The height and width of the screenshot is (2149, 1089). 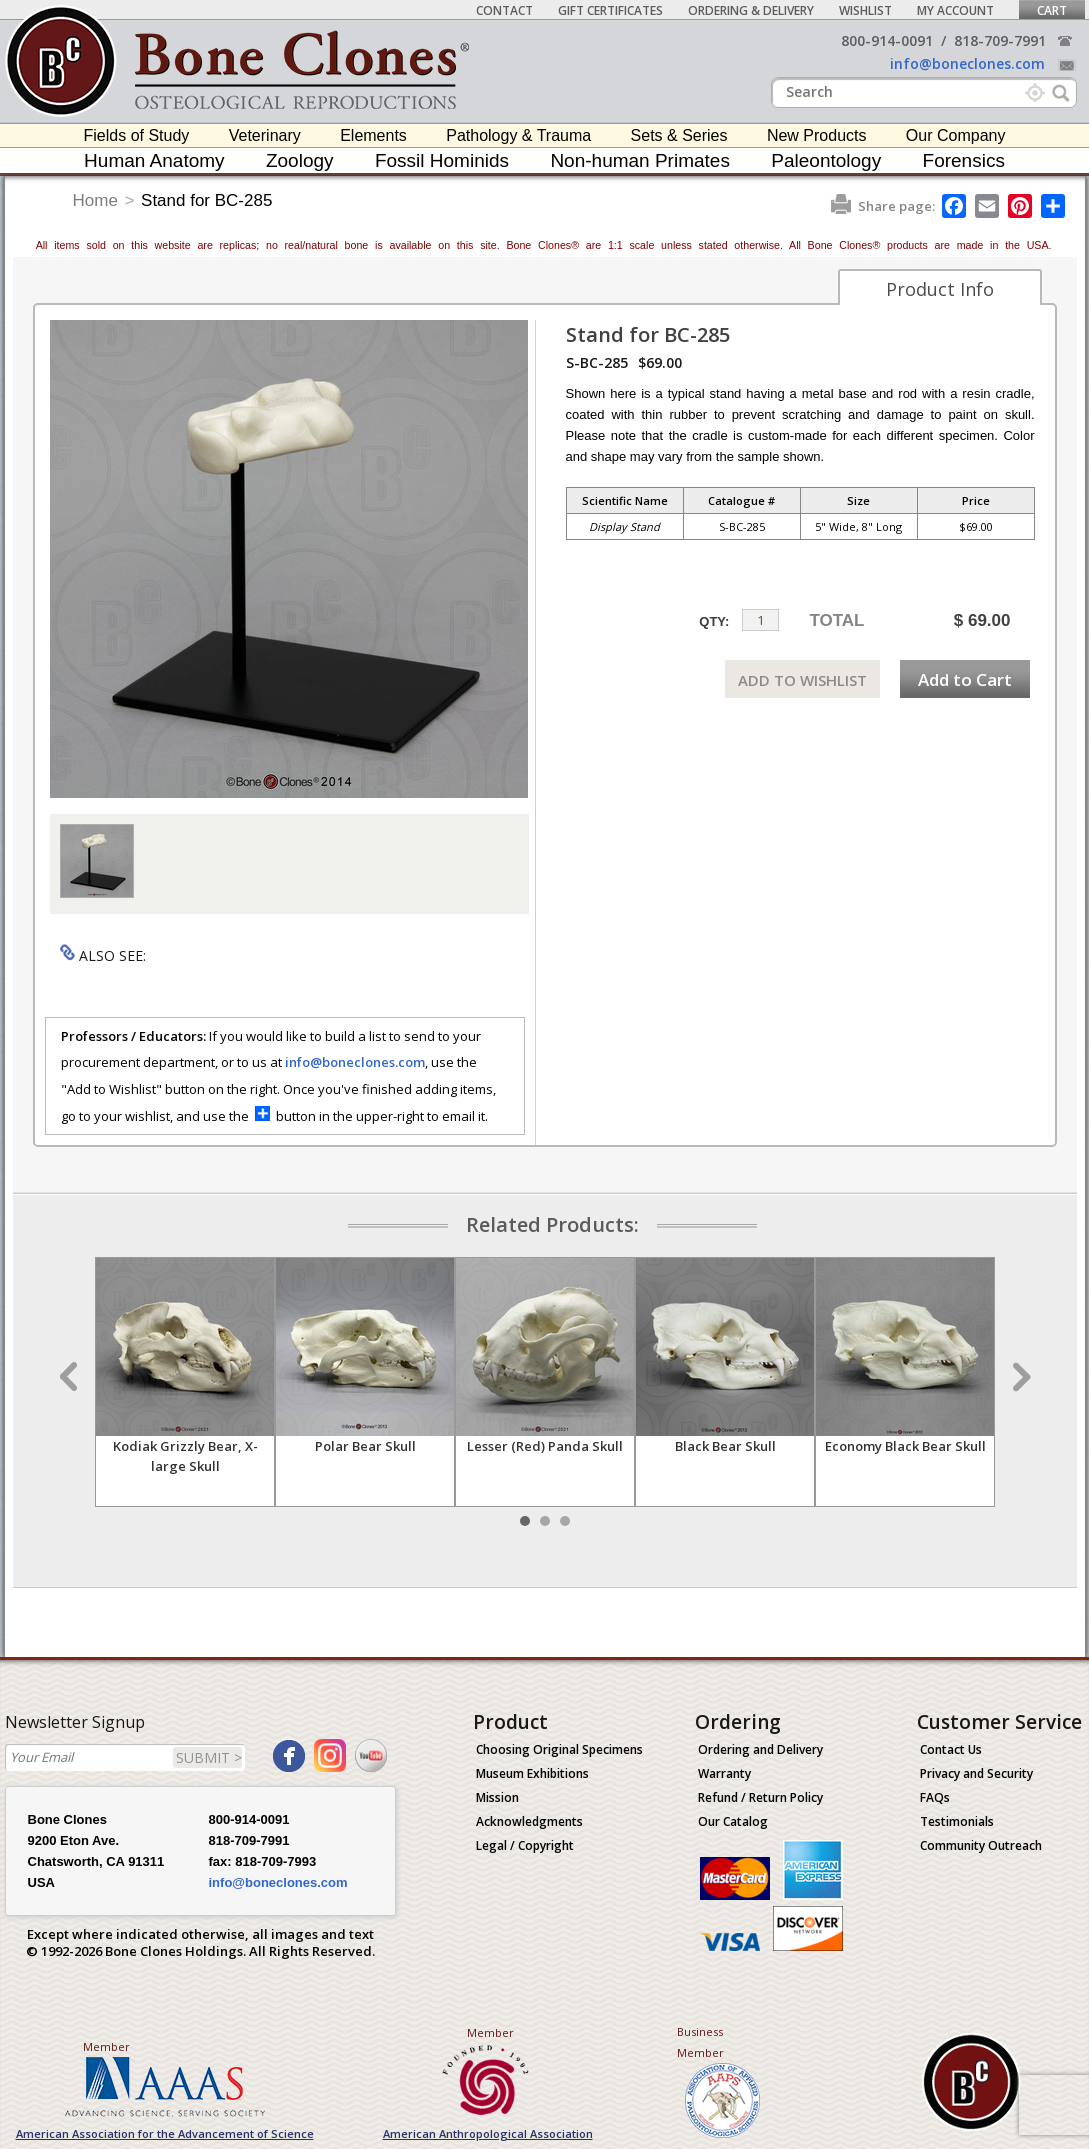 I want to click on SUBMIT >, so click(x=209, y=1757).